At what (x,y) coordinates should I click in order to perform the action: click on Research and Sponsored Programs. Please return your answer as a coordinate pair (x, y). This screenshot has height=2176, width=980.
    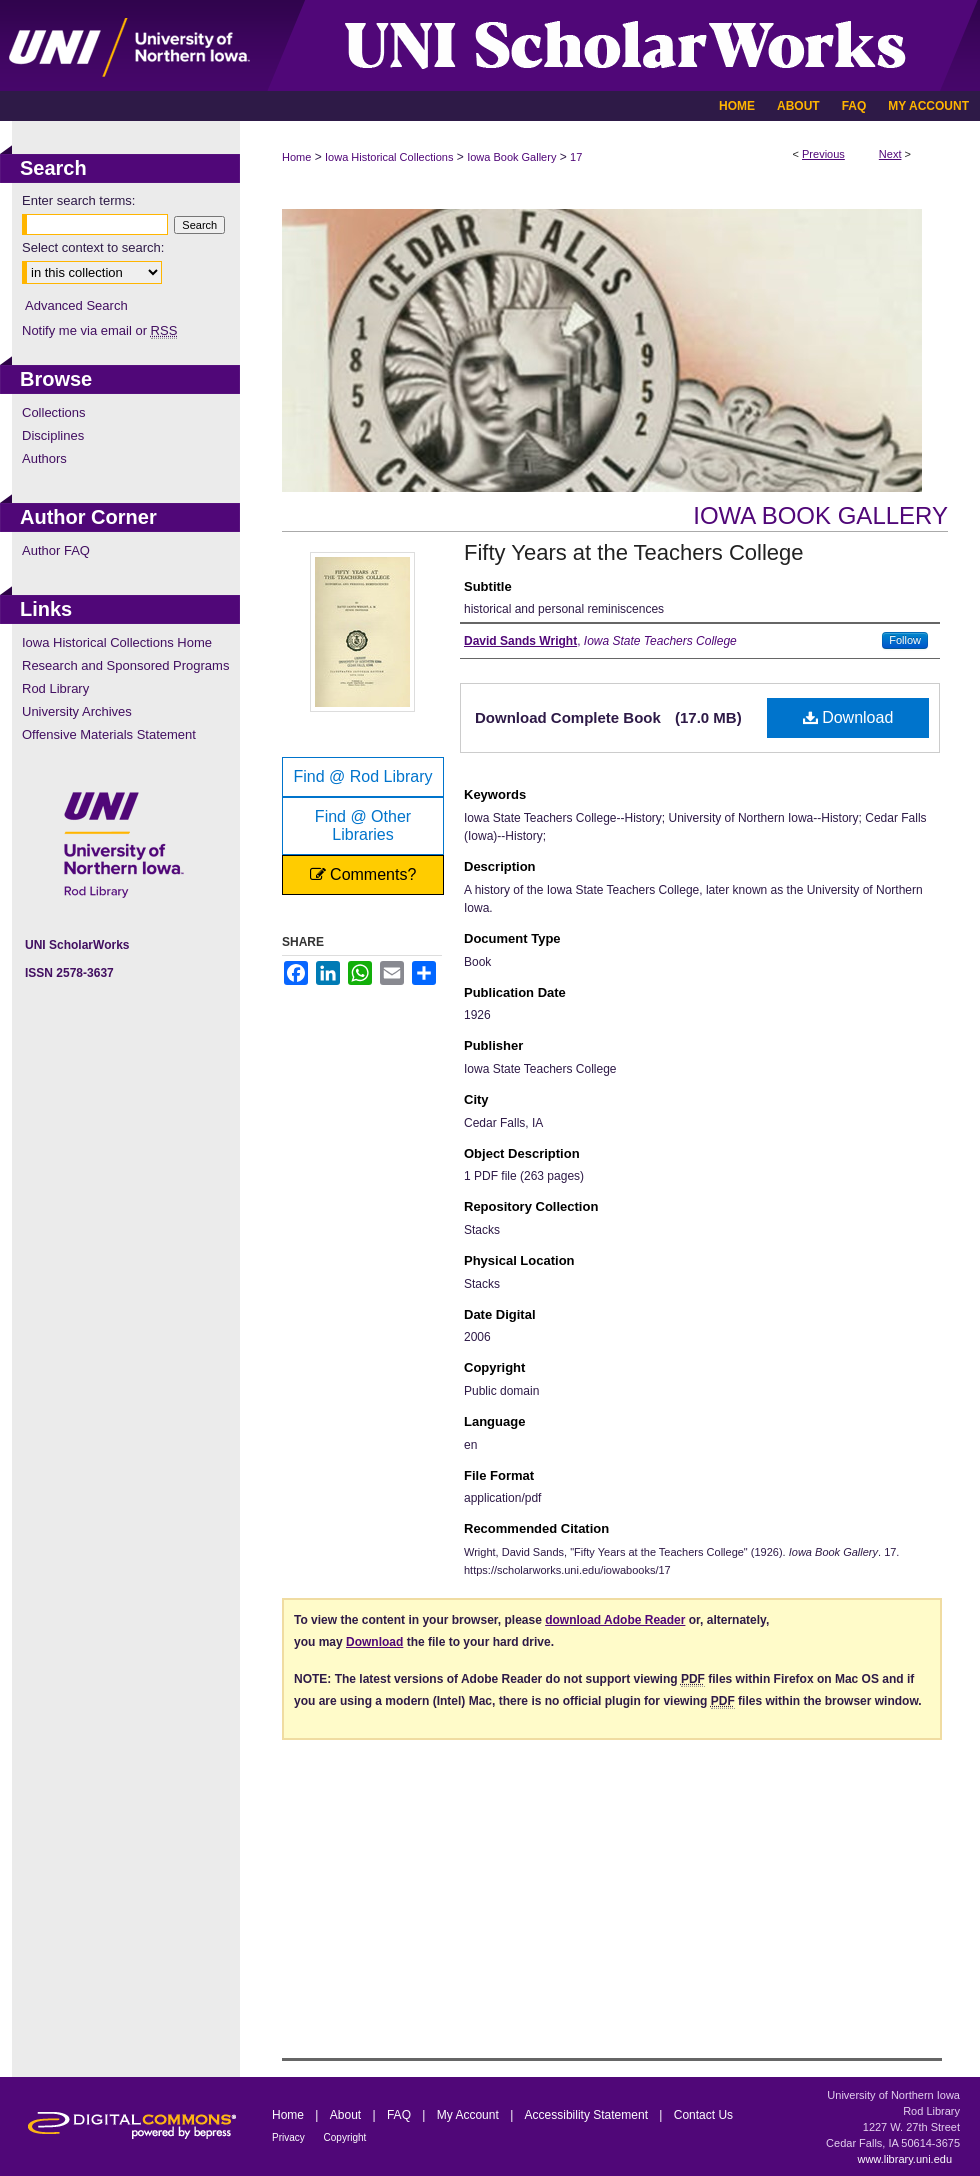
    Looking at the image, I should click on (125, 665).